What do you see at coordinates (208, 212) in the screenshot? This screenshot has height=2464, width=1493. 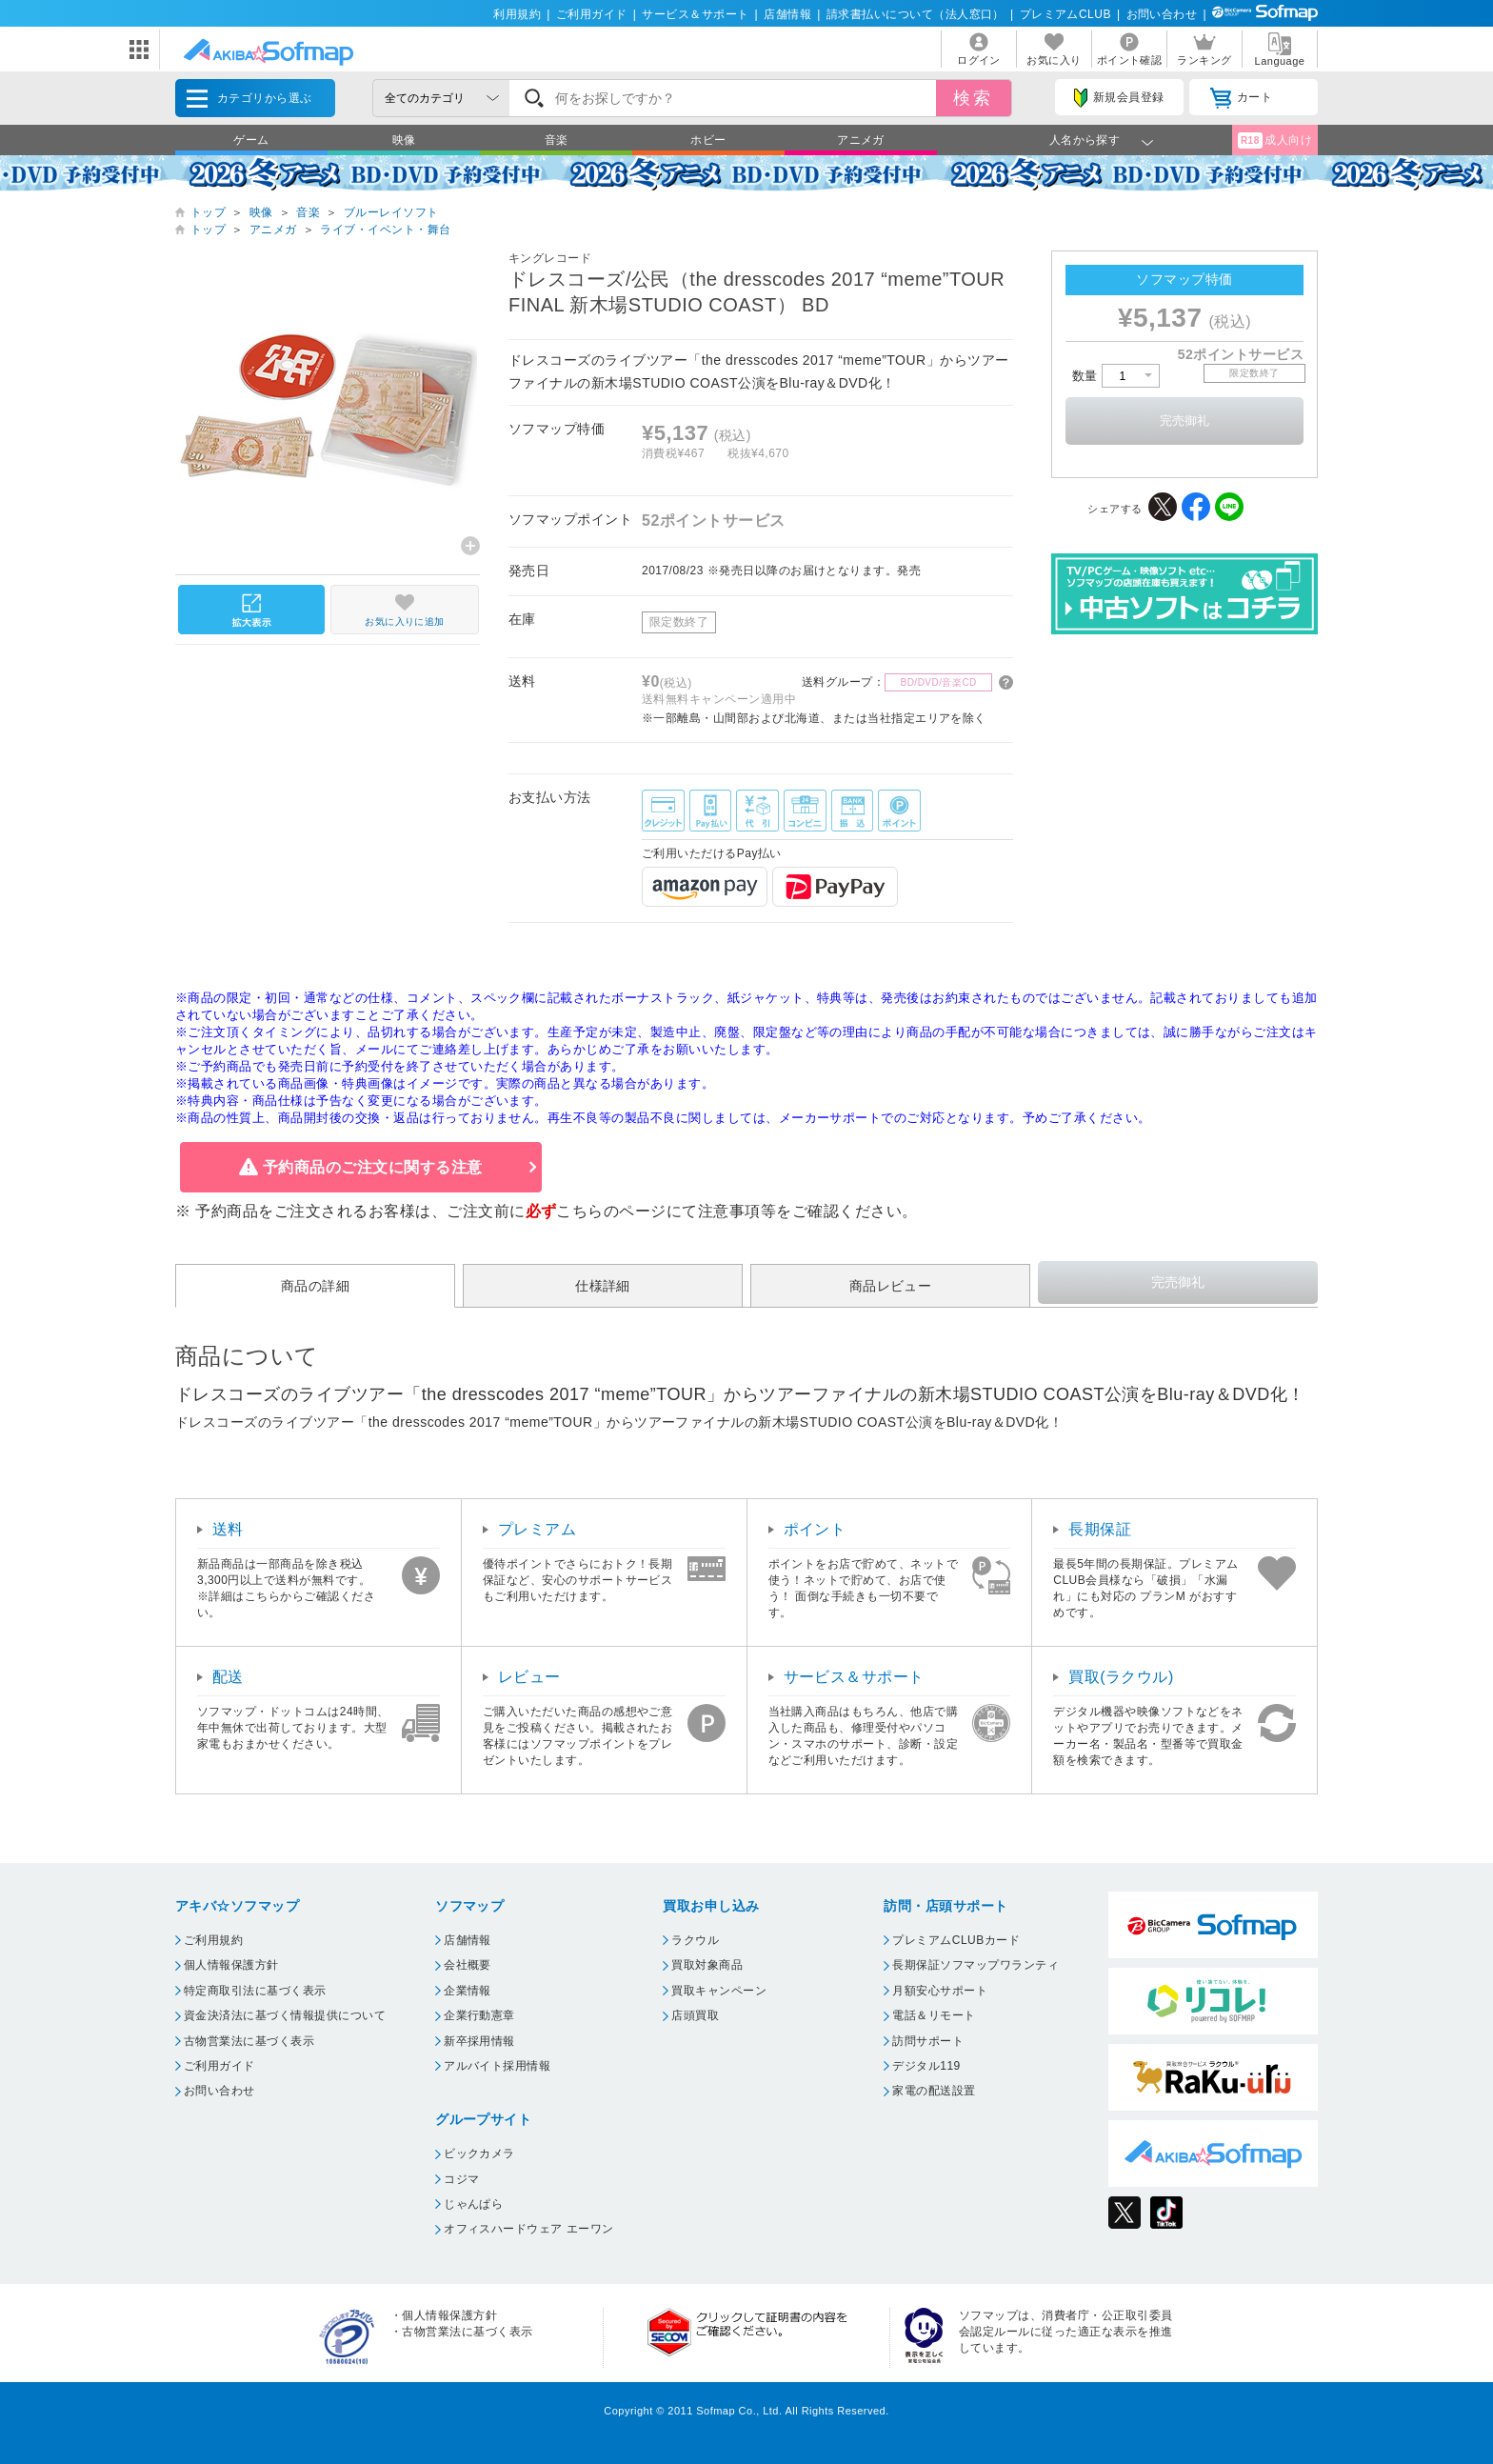 I see `トップ` at bounding box center [208, 212].